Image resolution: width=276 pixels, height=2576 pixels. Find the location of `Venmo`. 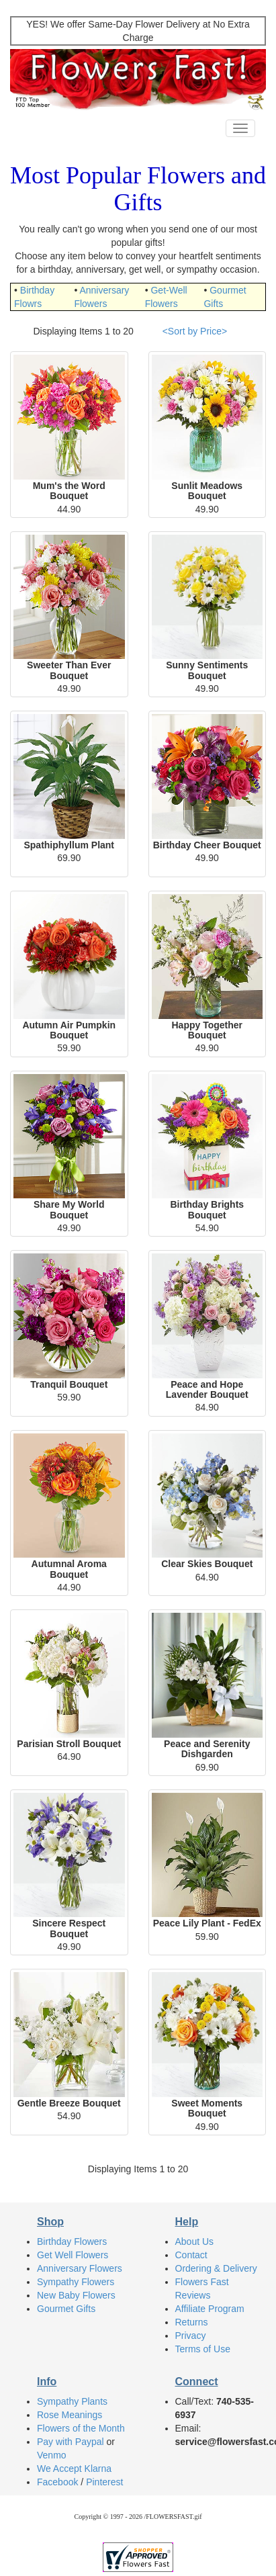

Venmo is located at coordinates (51, 2455).